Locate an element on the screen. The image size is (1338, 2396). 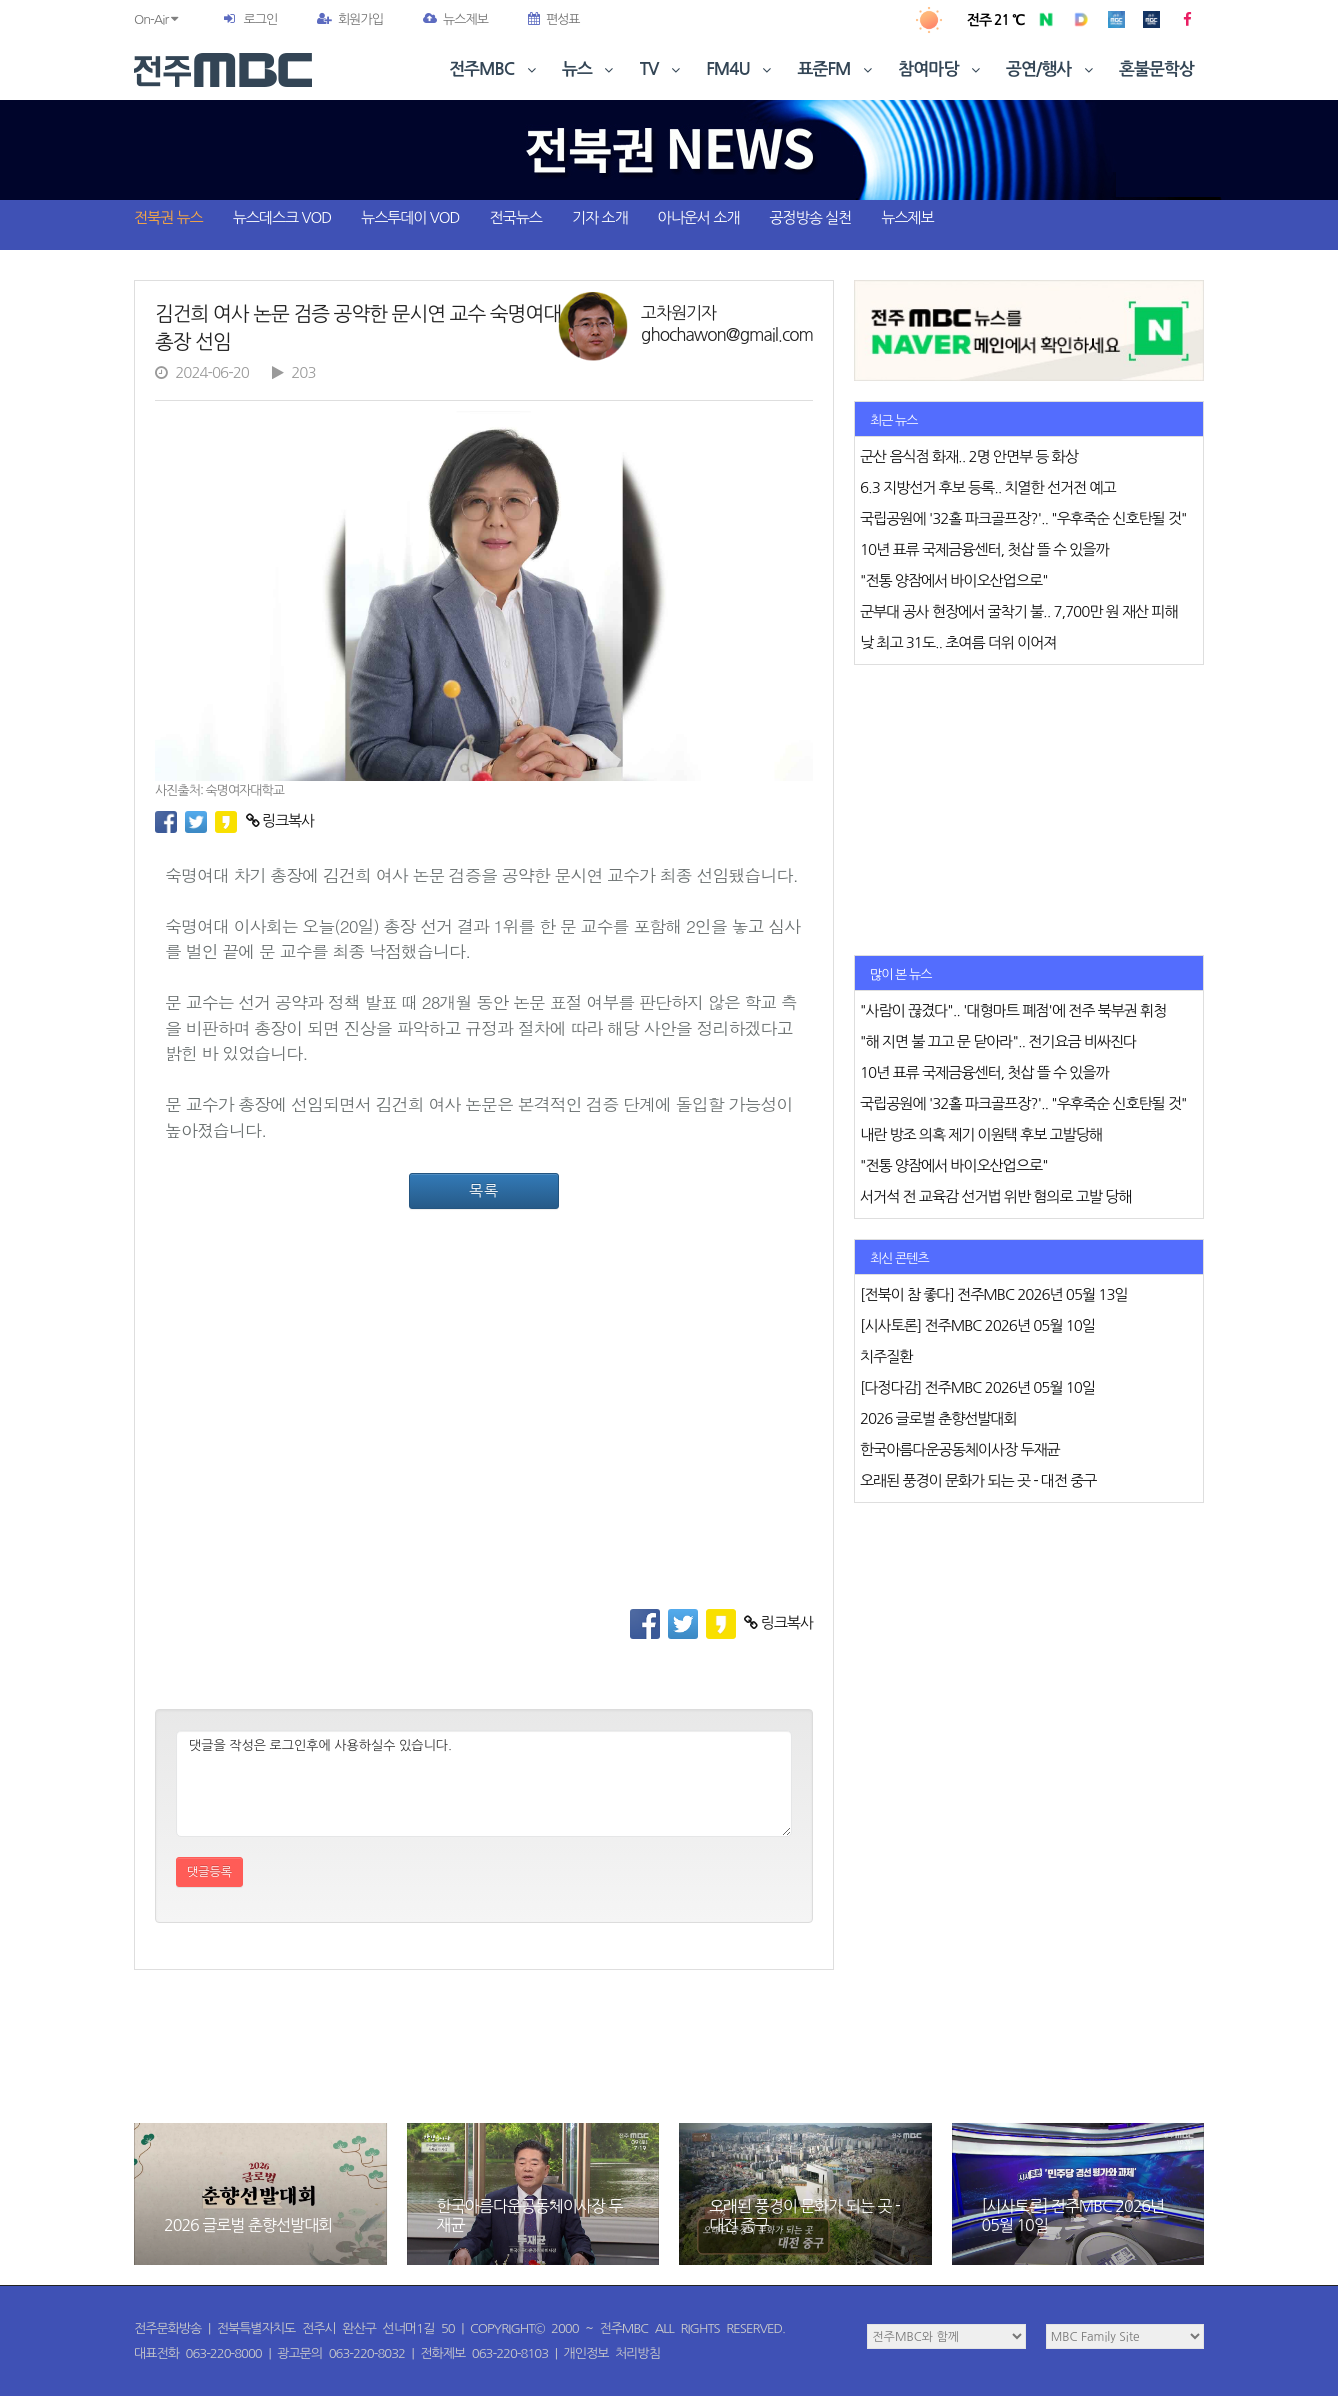
TV is located at coordinates (662, 69).